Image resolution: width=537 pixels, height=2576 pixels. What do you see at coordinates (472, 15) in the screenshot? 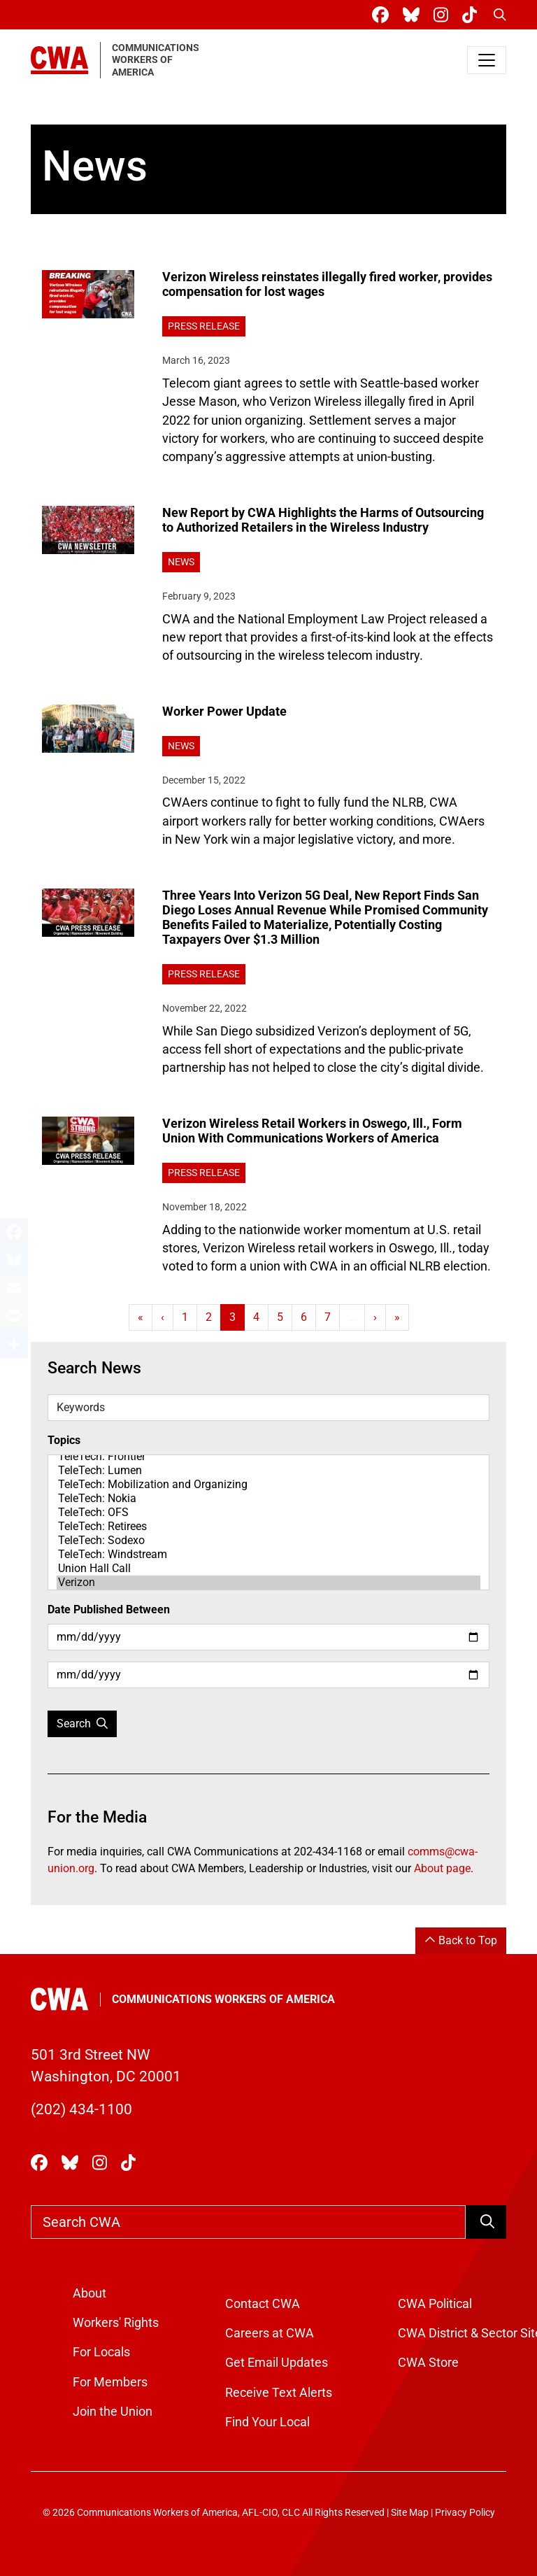
I see `[CWA Union on Tiktok]` at bounding box center [472, 15].